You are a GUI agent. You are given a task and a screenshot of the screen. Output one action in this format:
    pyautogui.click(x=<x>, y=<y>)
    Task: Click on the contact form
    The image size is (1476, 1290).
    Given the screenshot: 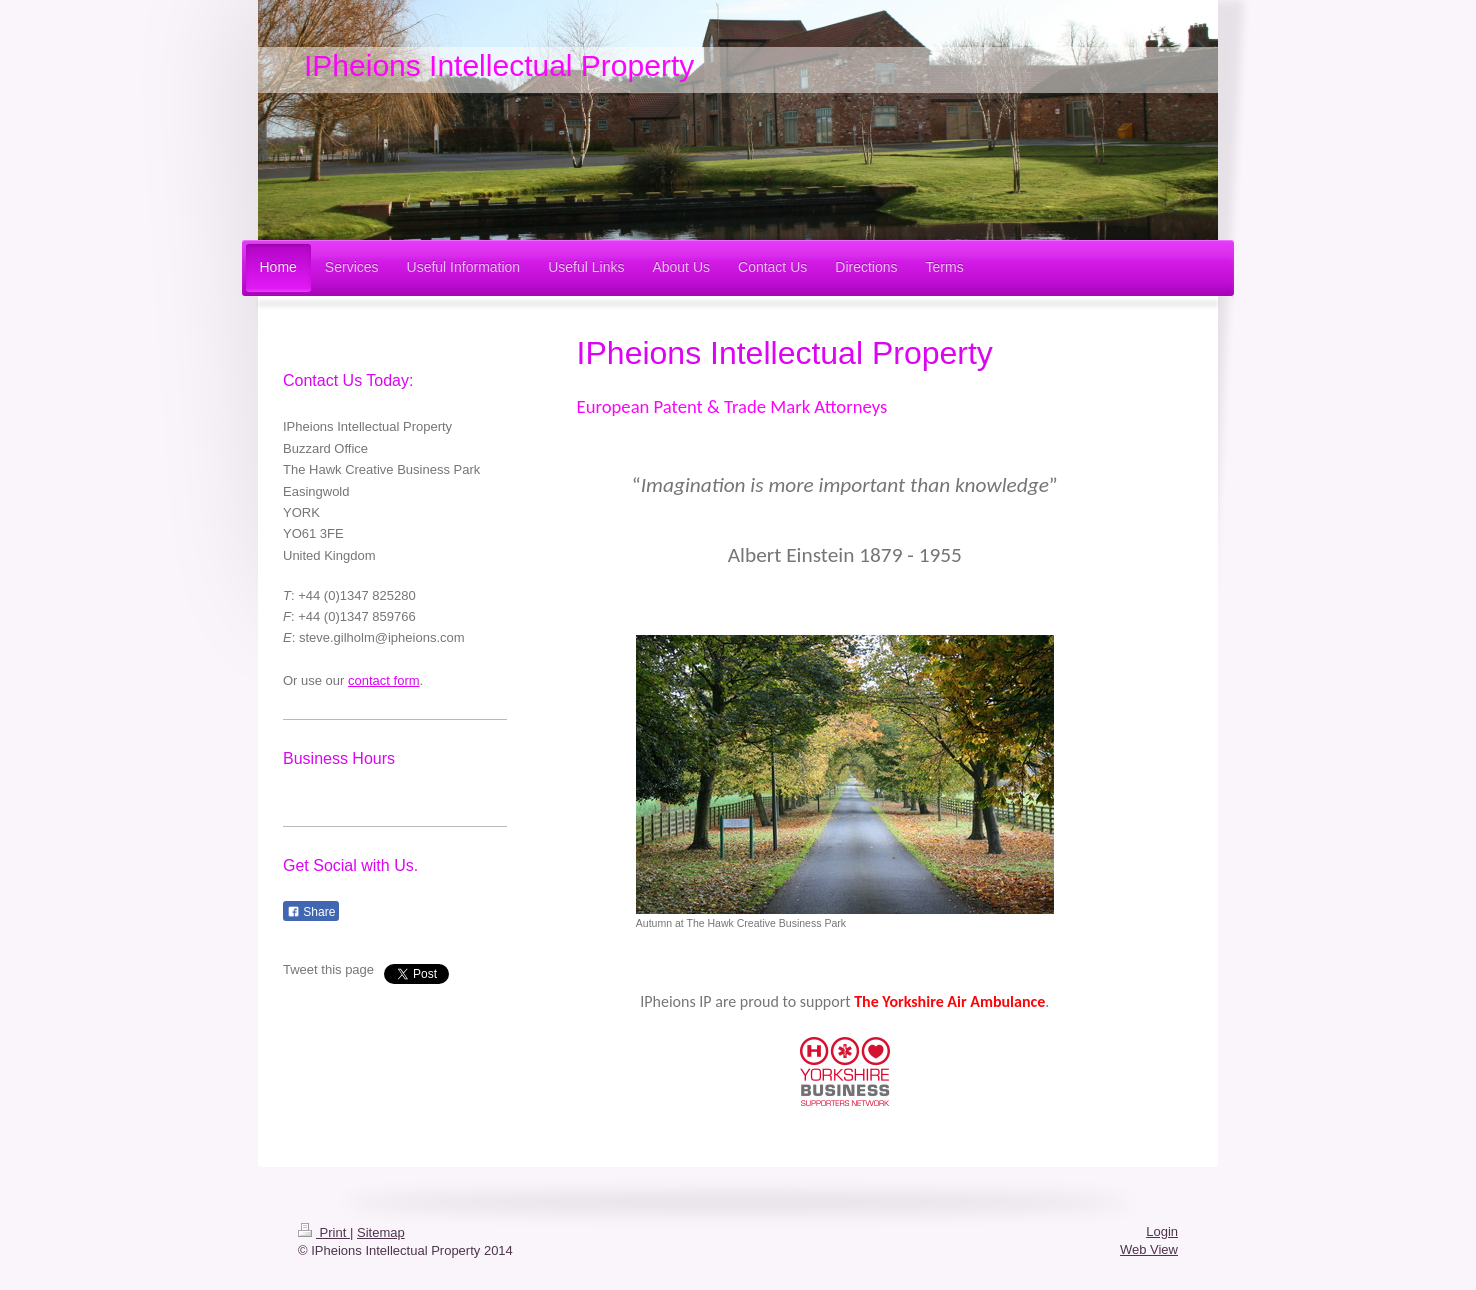 What is the action you would take?
    pyautogui.click(x=384, y=680)
    